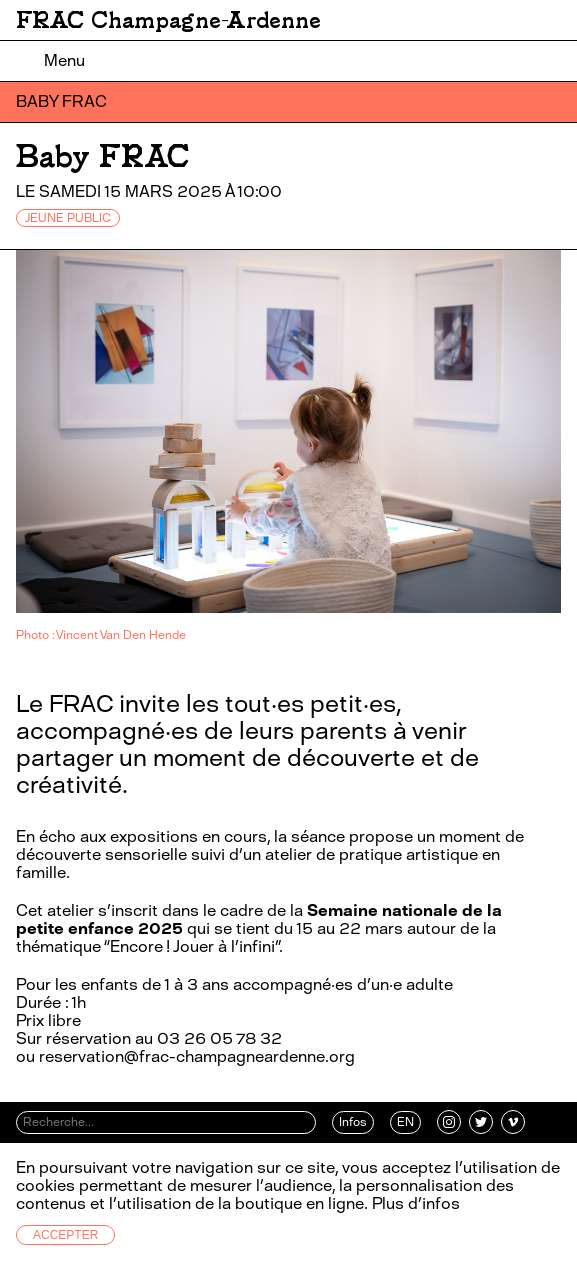 Image resolution: width=577 pixels, height=1261 pixels. What do you see at coordinates (65, 1235) in the screenshot?
I see `Accepter` at bounding box center [65, 1235].